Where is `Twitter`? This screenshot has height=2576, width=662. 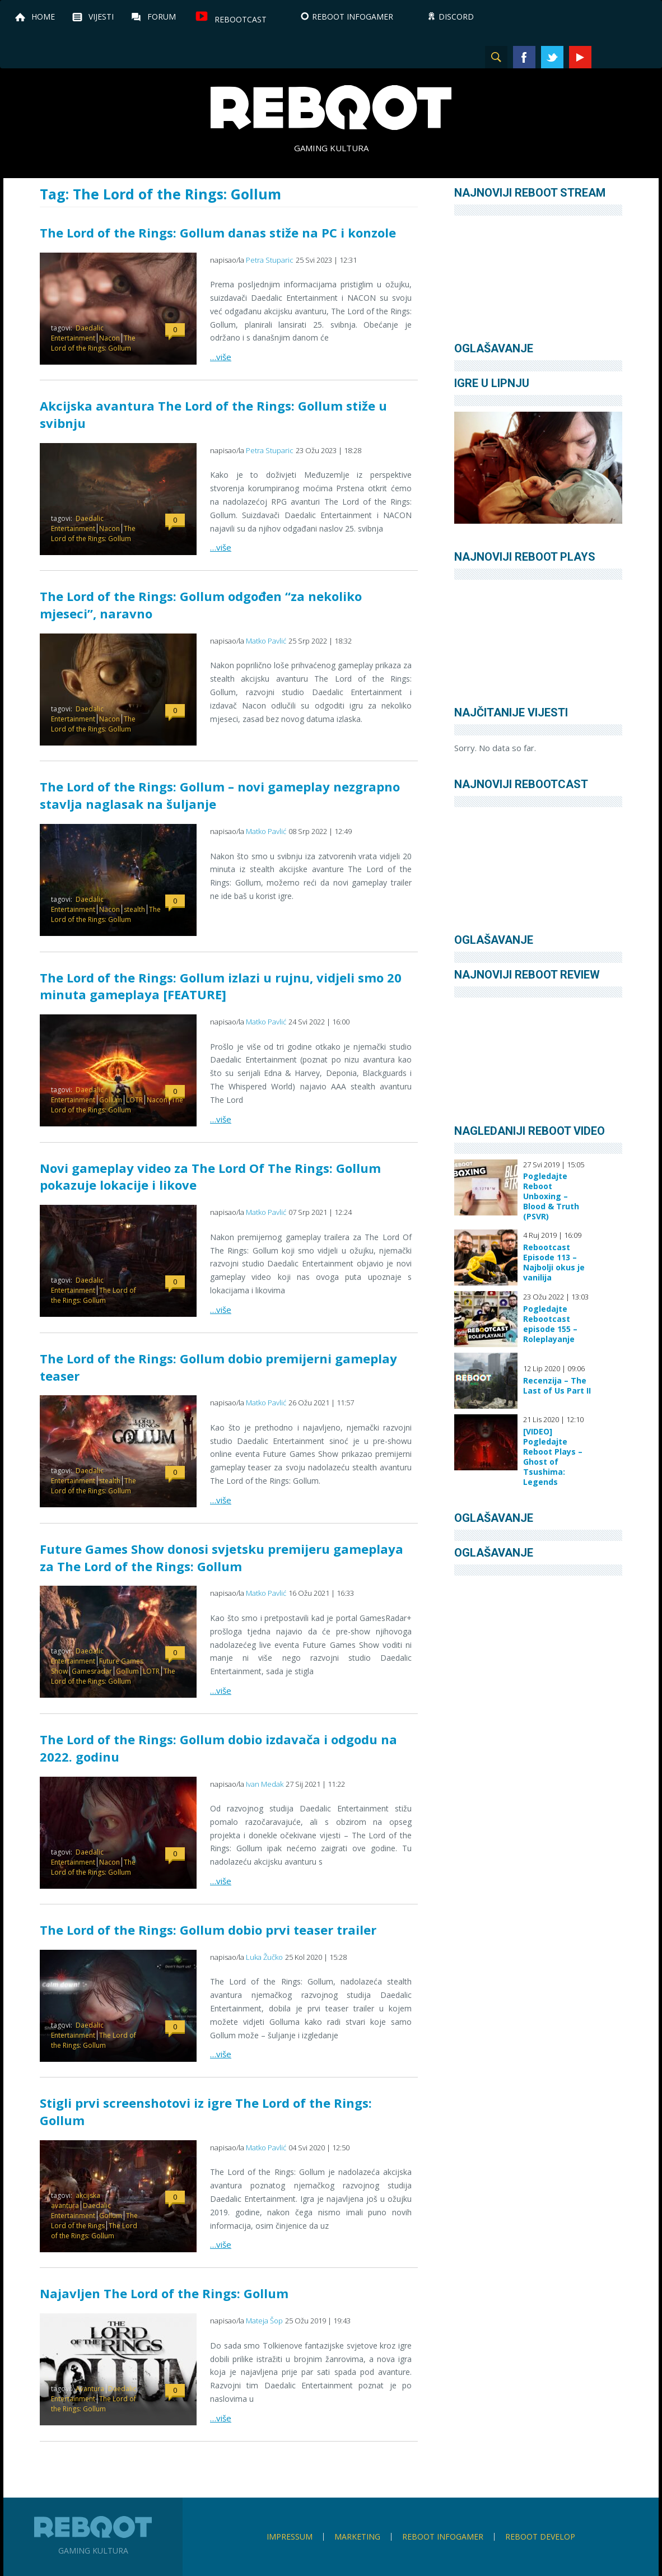 Twitter is located at coordinates (552, 57).